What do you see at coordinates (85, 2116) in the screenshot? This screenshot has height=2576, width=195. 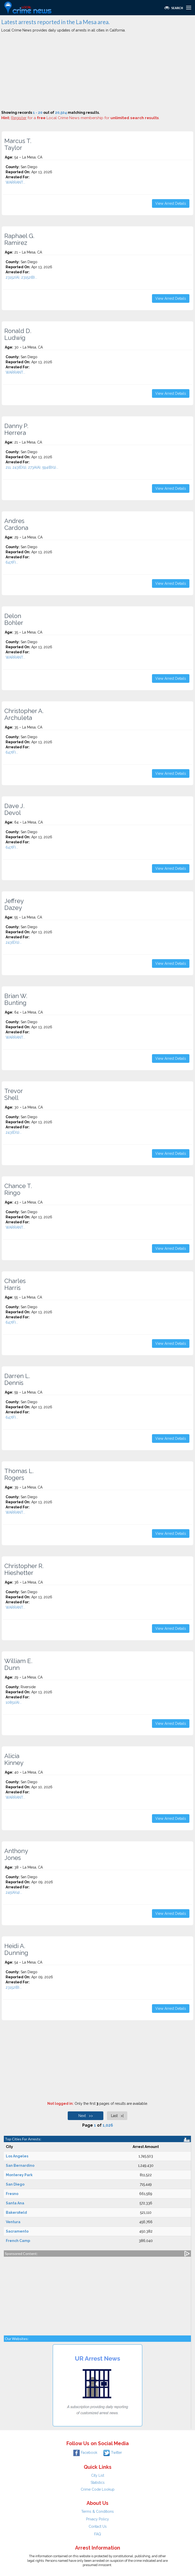 I see `Next >>` at bounding box center [85, 2116].